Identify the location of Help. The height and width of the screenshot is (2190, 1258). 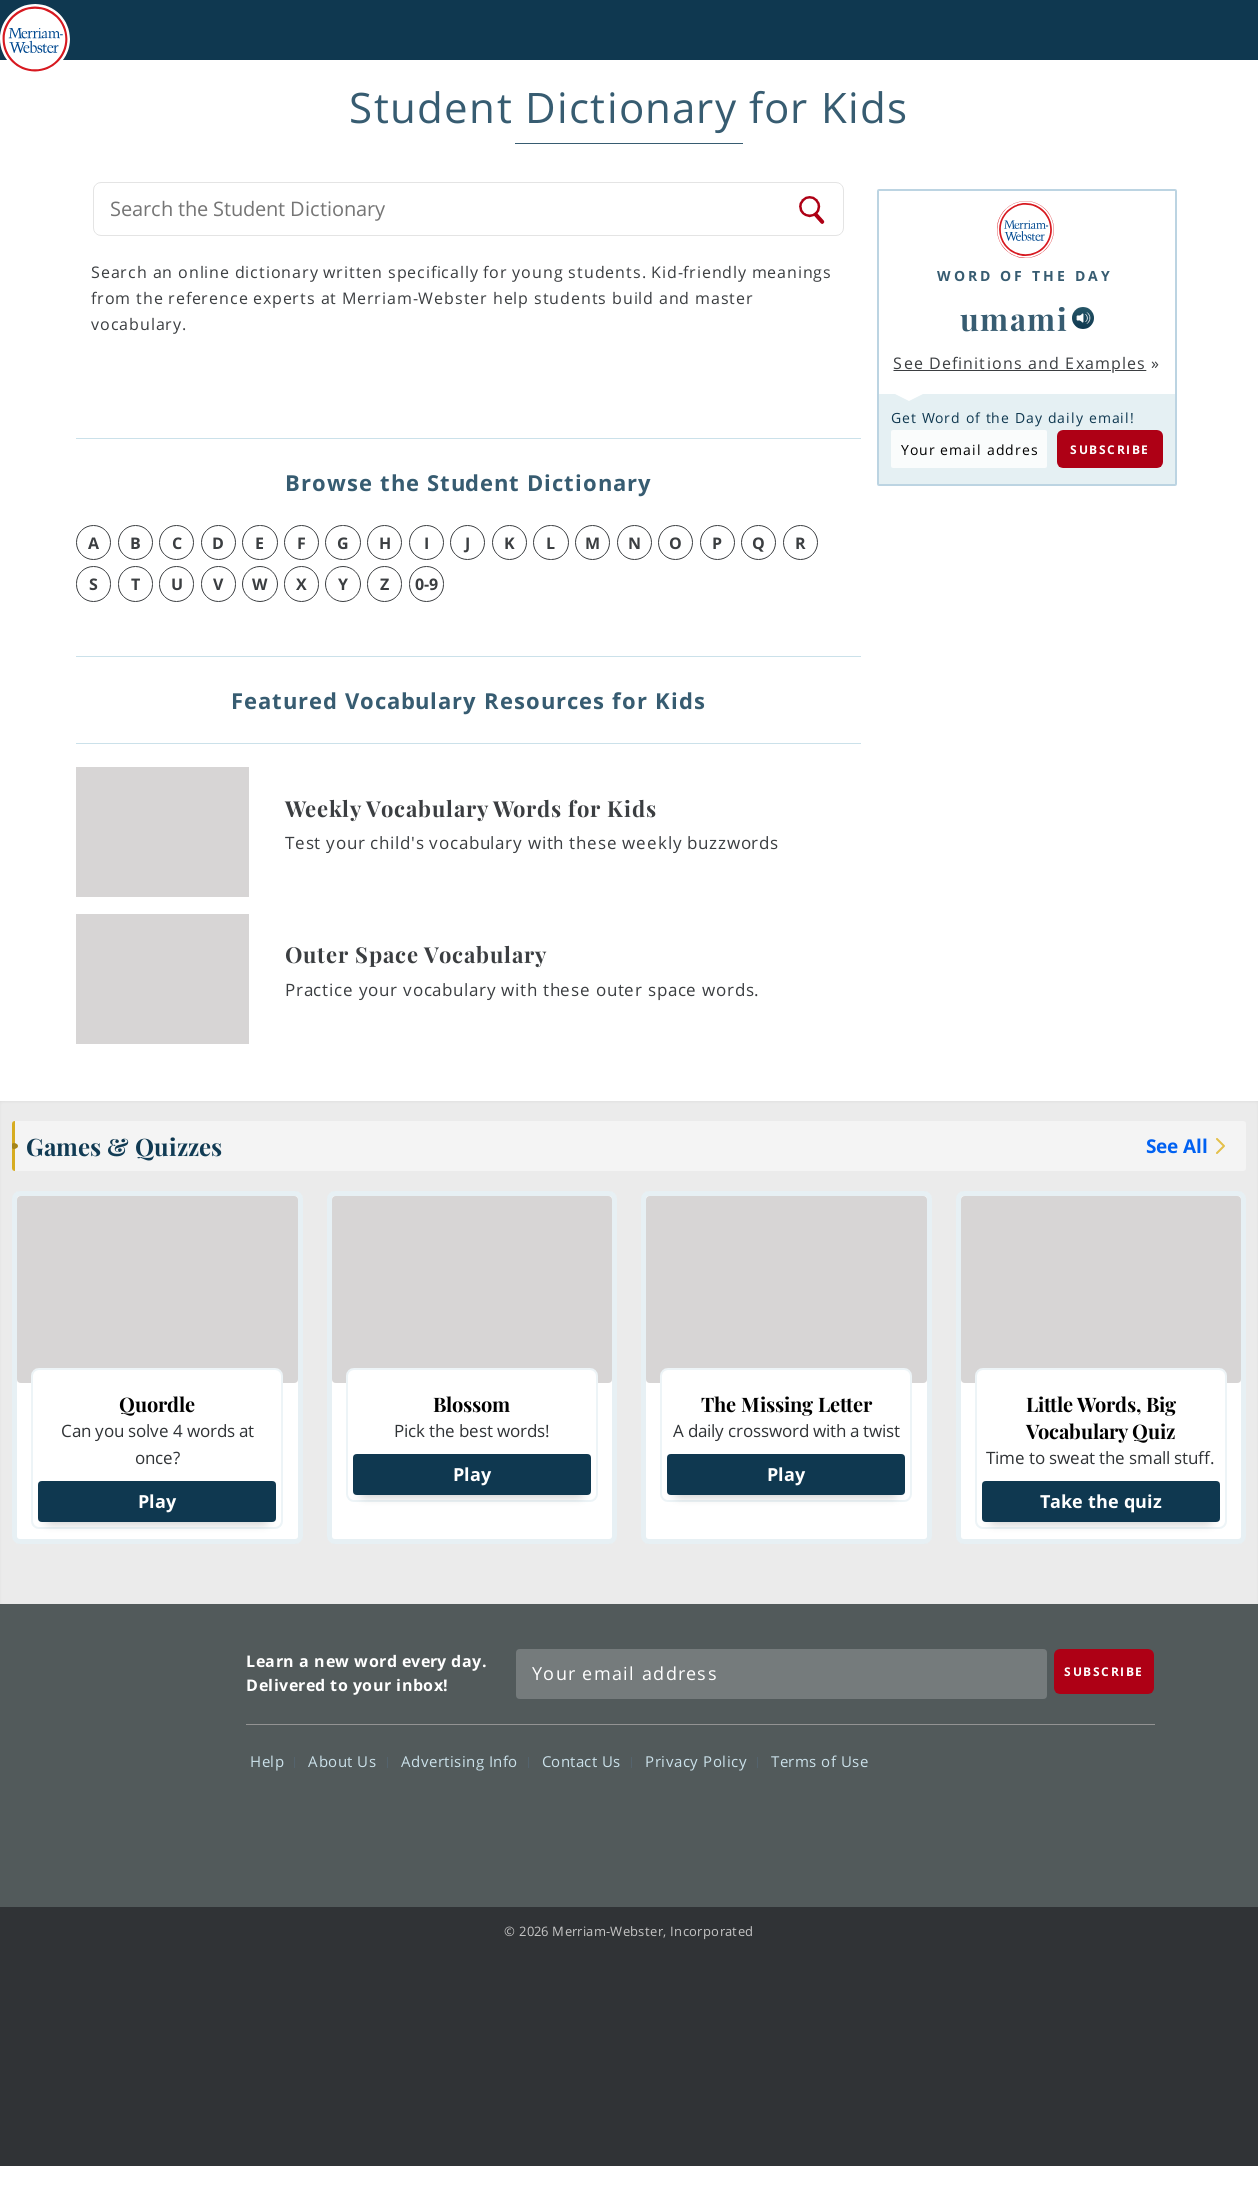
(272, 1761).